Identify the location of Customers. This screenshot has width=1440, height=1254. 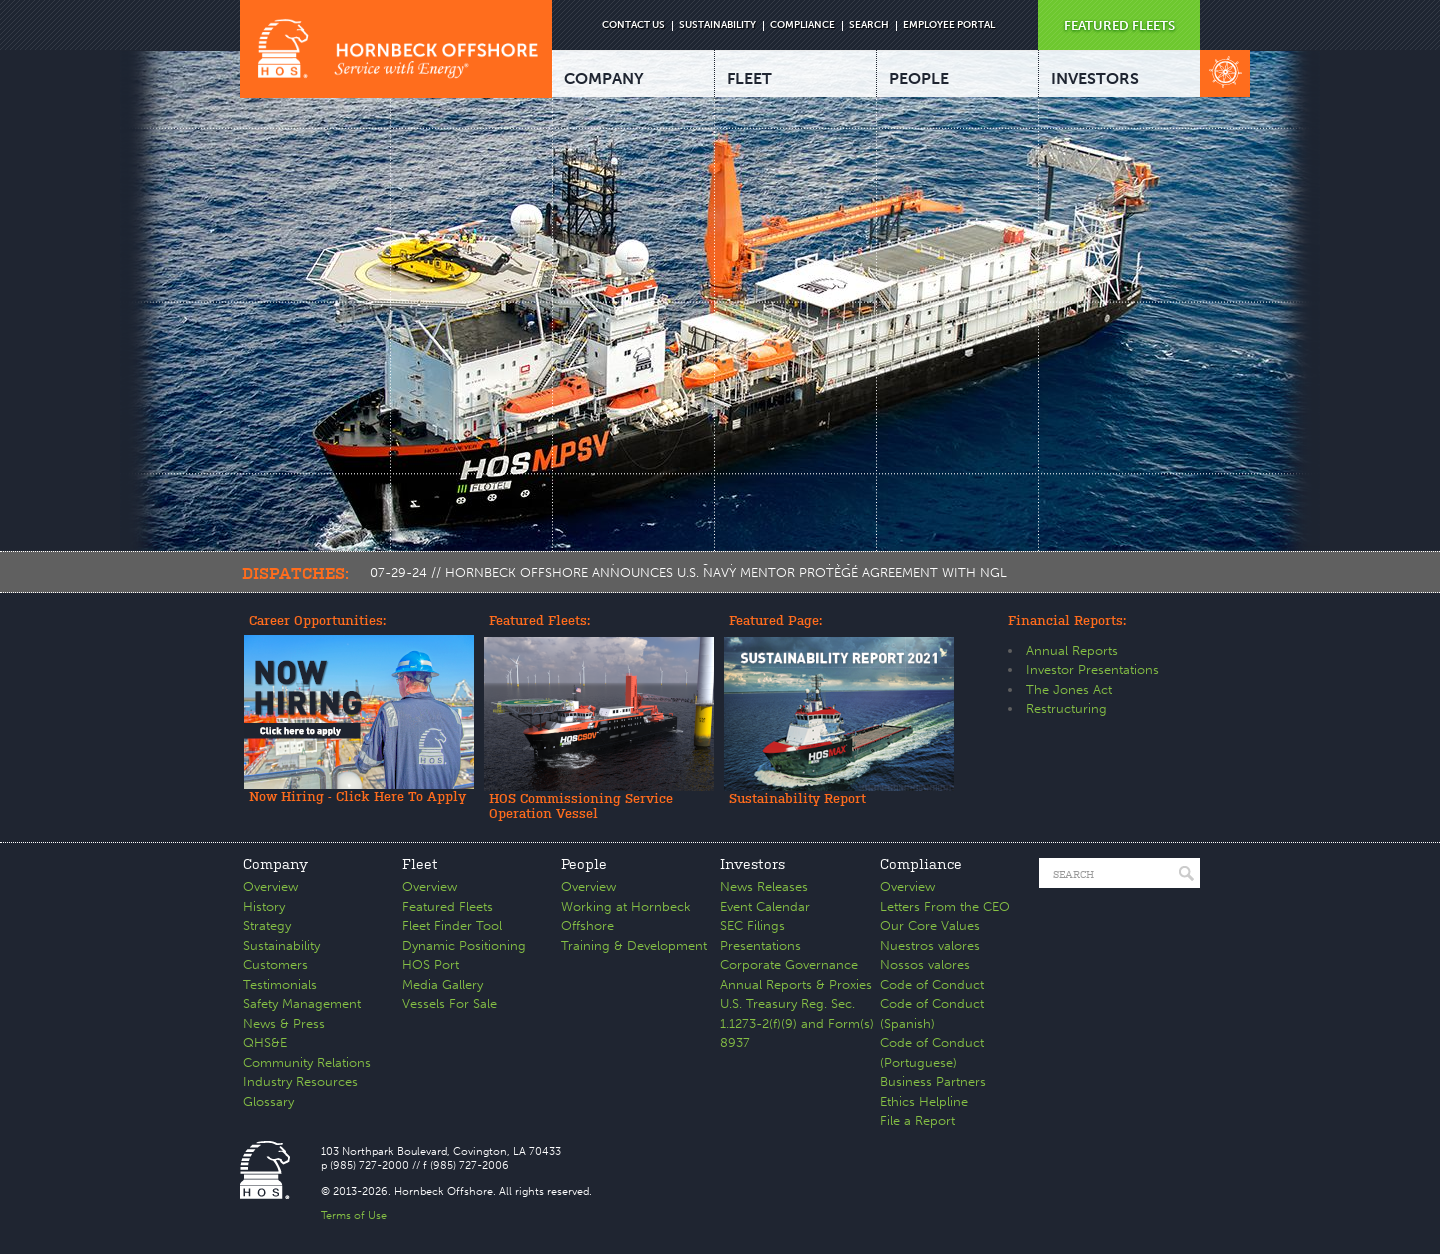
(275, 964).